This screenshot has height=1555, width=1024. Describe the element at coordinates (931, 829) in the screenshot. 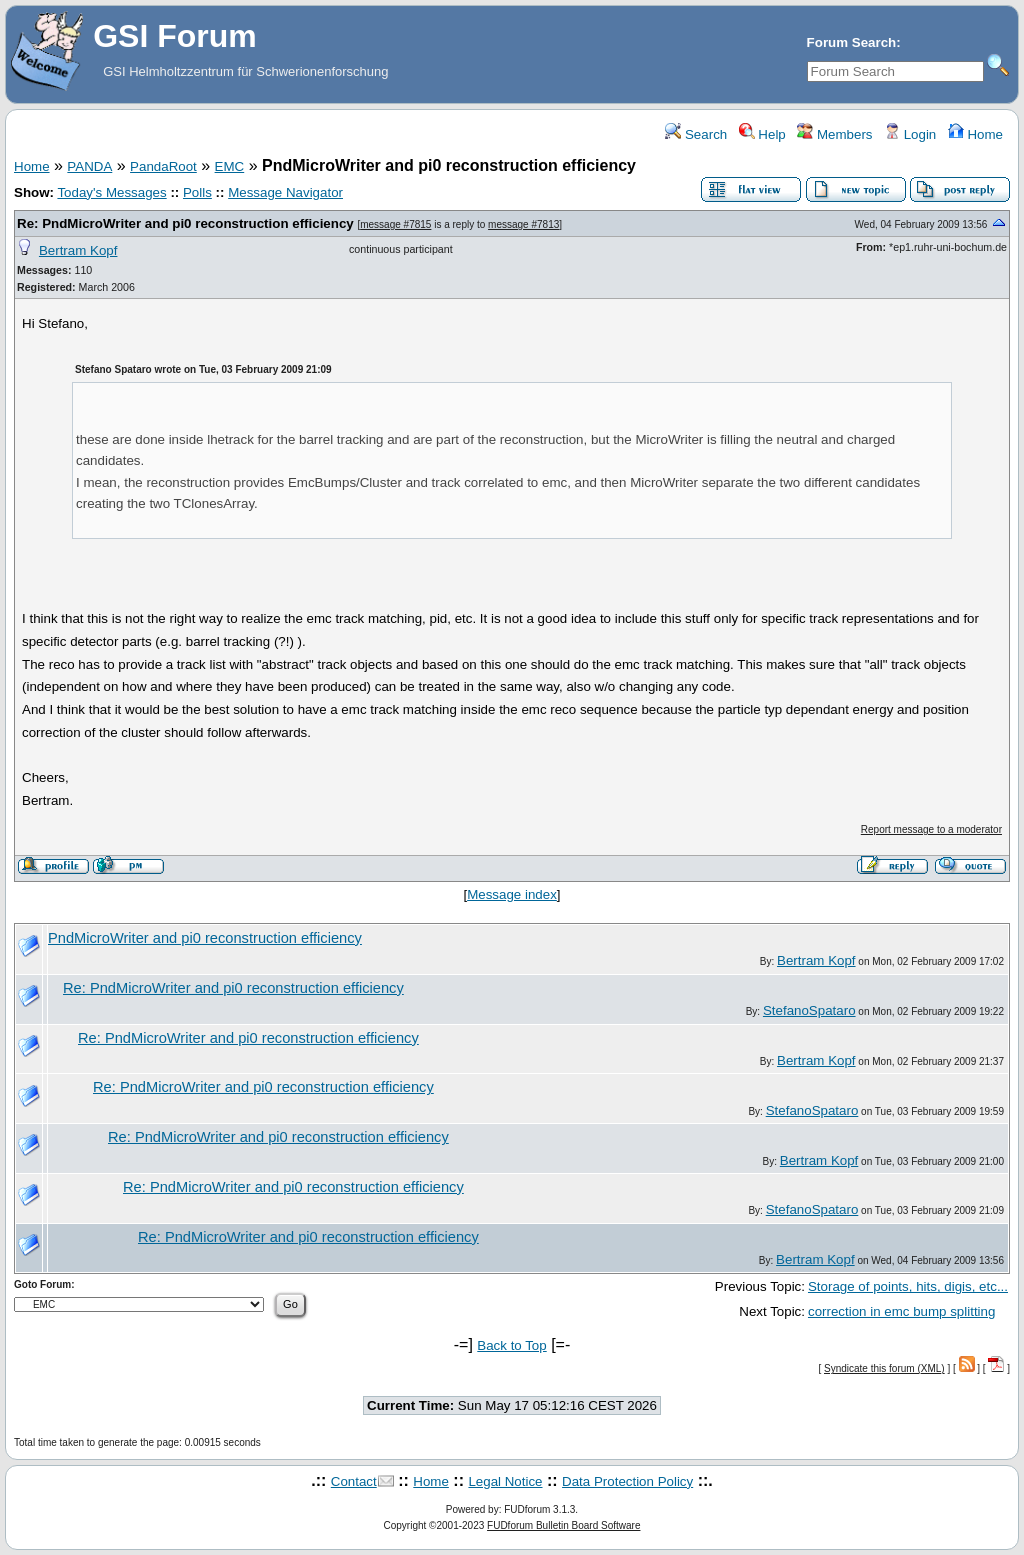

I see `Report message to a moderator` at that location.